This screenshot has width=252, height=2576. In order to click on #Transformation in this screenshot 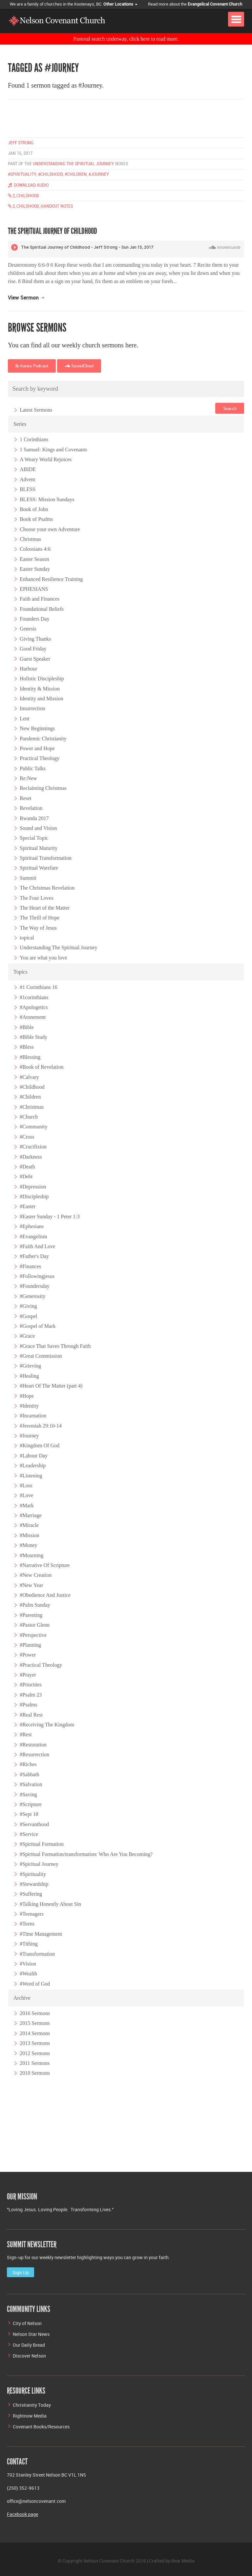, I will do `click(37, 1953)`.